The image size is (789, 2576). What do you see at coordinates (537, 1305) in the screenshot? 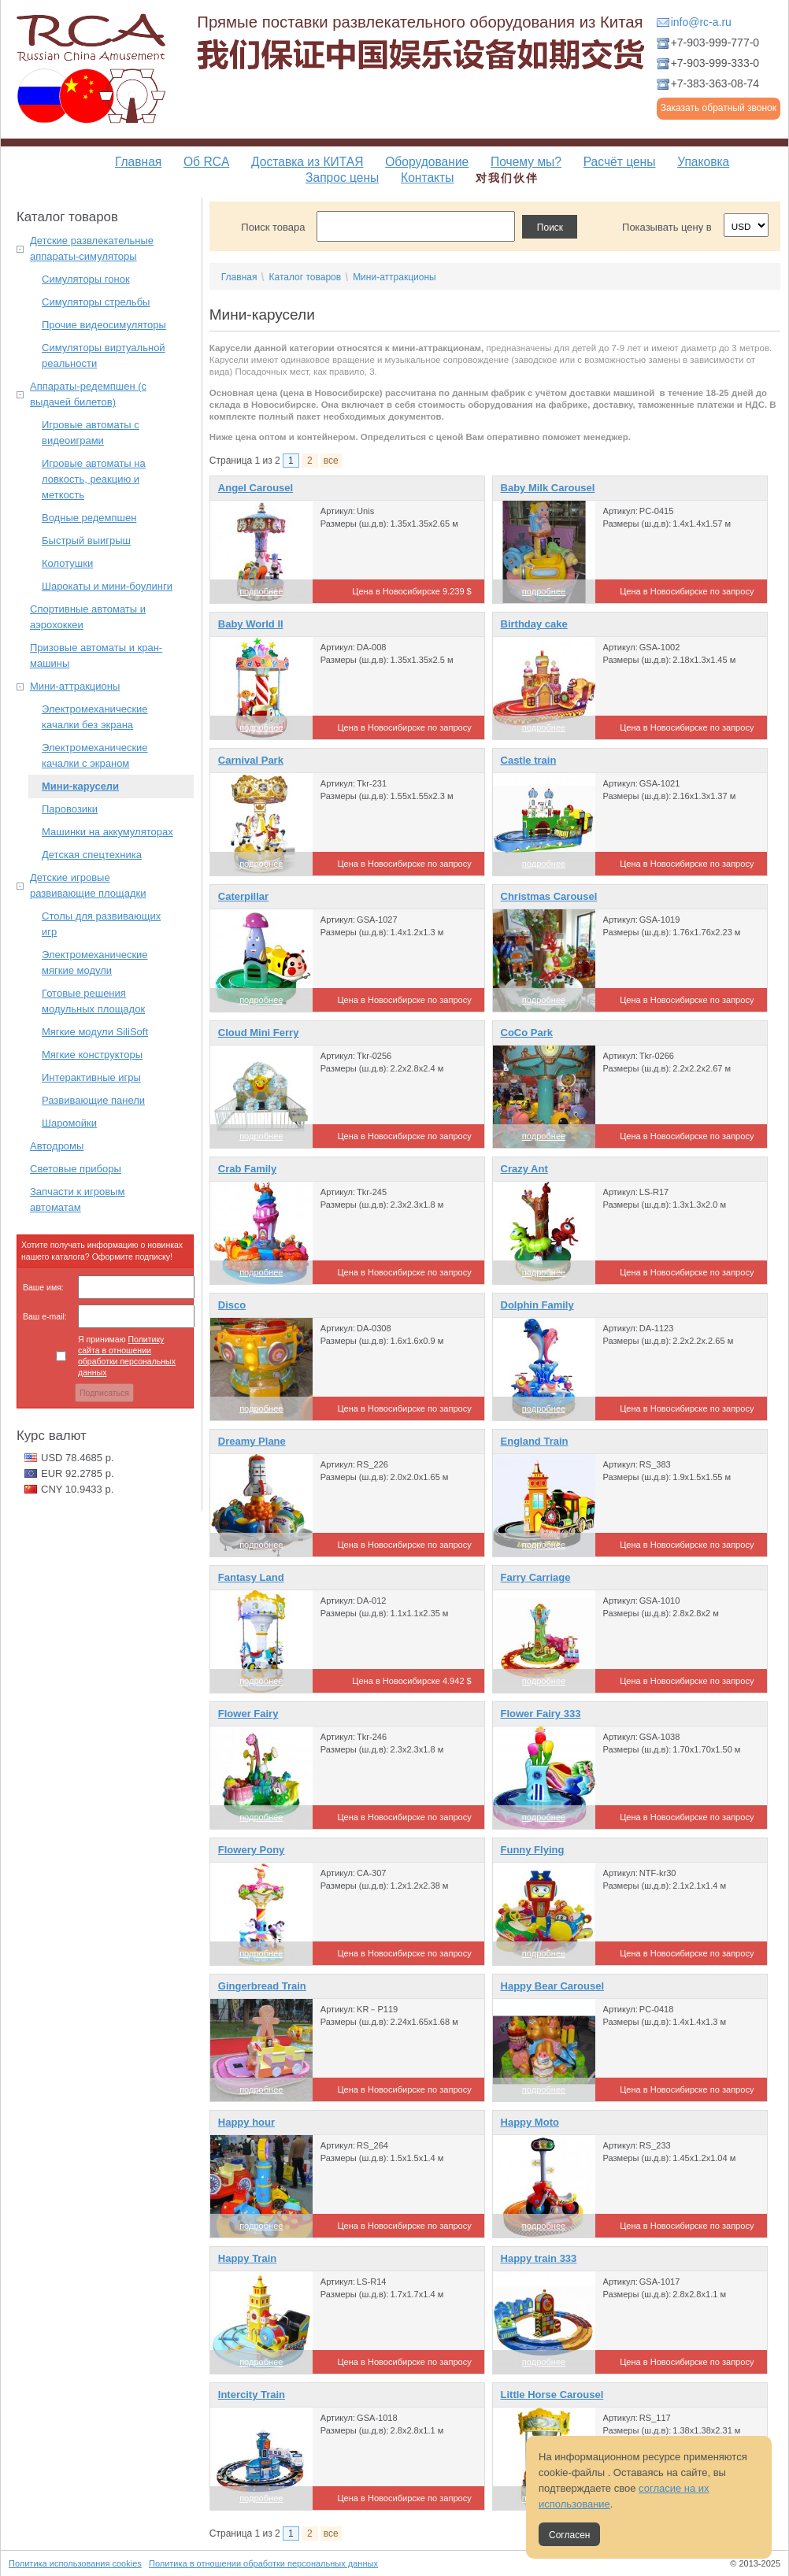
I see `Dolphin Family` at bounding box center [537, 1305].